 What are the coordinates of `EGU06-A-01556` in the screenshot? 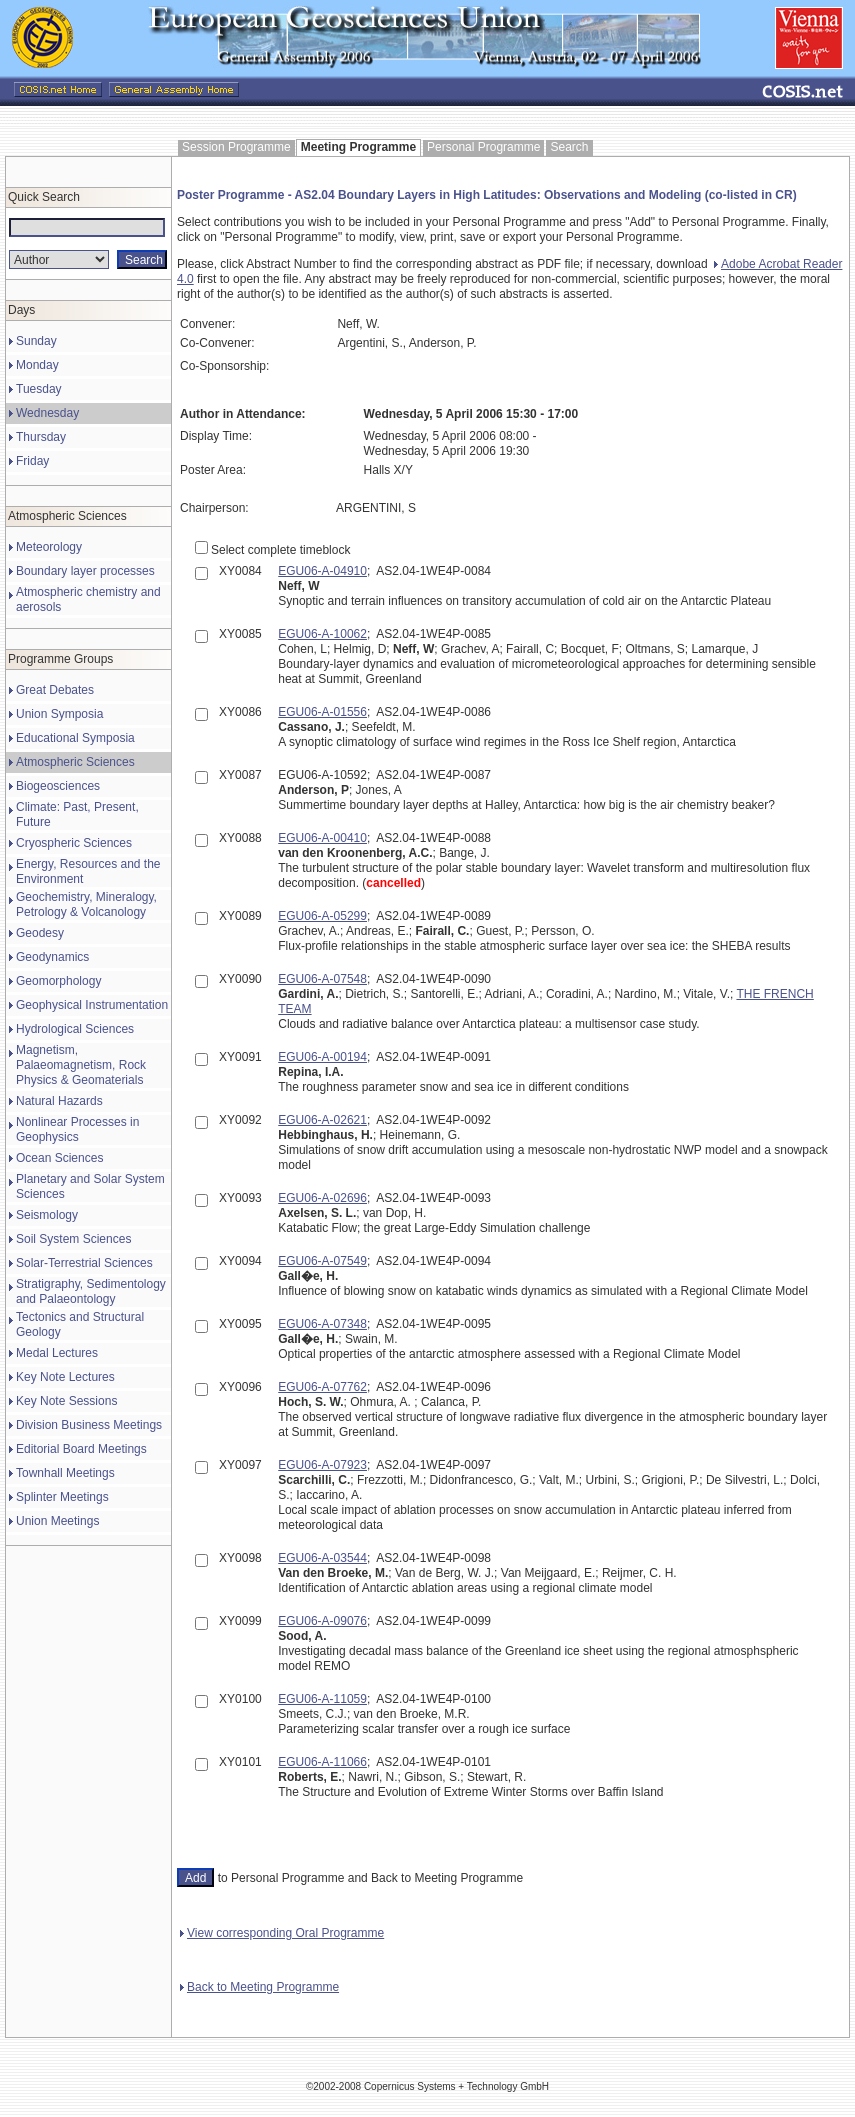 It's located at (322, 712).